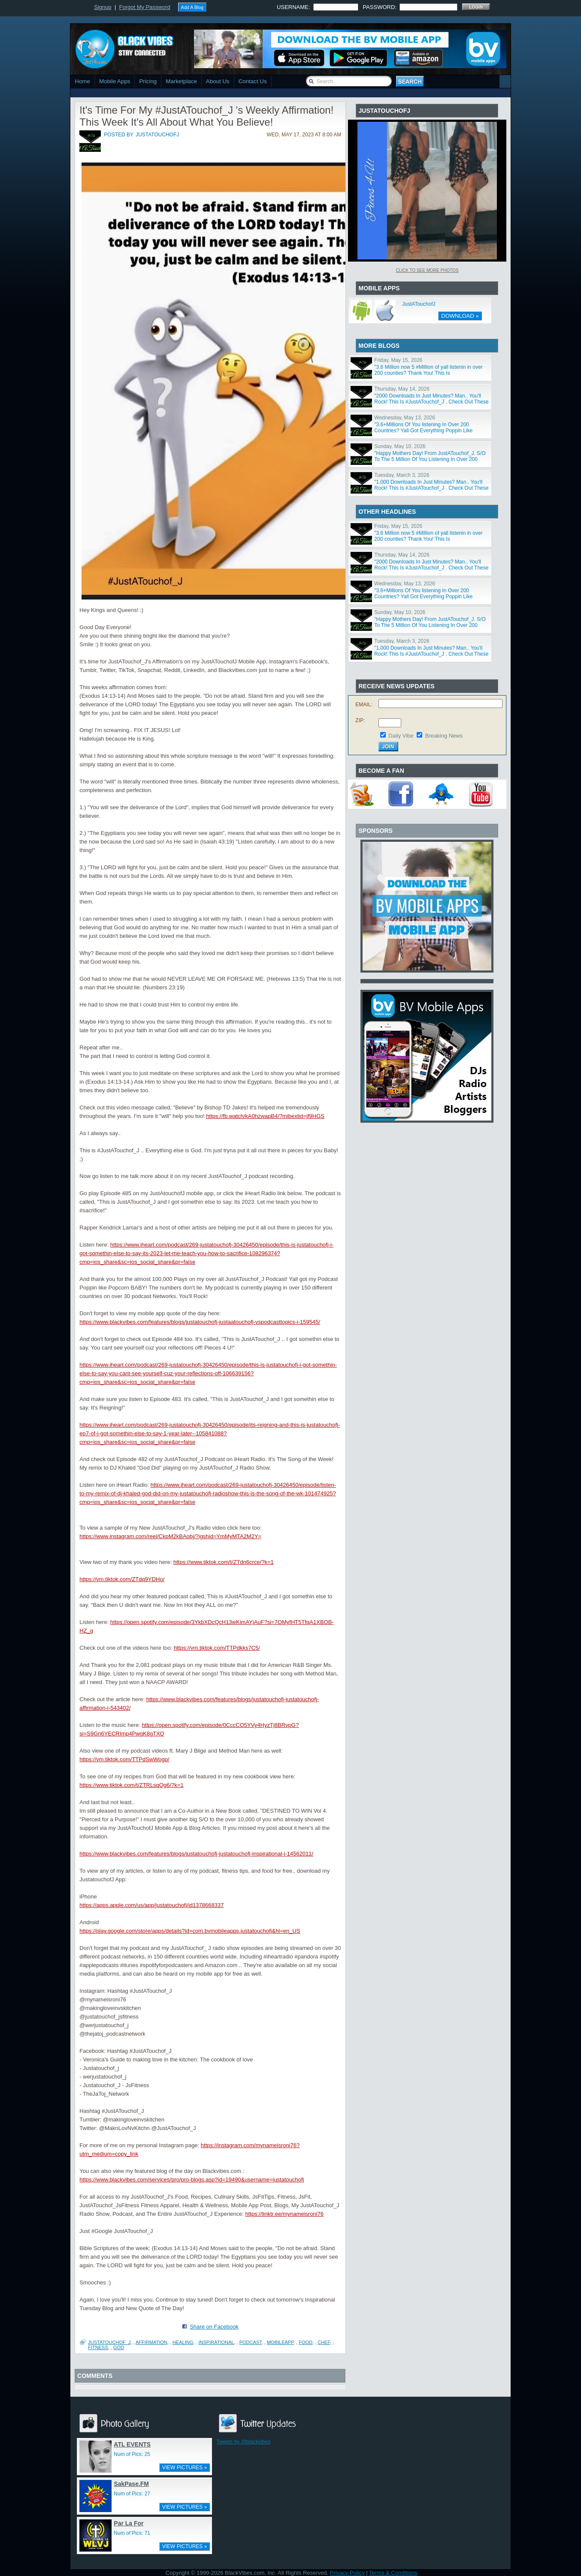 Image resolution: width=581 pixels, height=2576 pixels. Describe the element at coordinates (144, 7) in the screenshot. I see `Forgot My Password` at that location.